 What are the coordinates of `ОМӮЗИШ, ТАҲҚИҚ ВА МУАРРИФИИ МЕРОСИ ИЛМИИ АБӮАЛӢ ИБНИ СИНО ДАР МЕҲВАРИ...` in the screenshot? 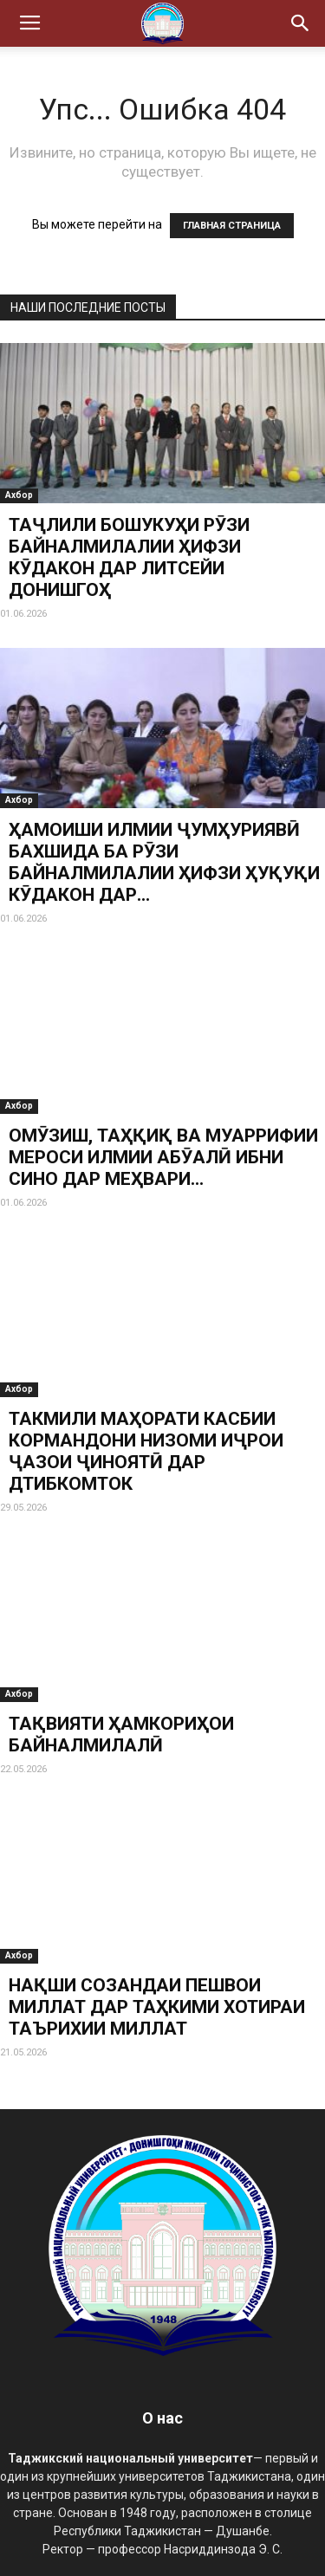 It's located at (163, 1157).